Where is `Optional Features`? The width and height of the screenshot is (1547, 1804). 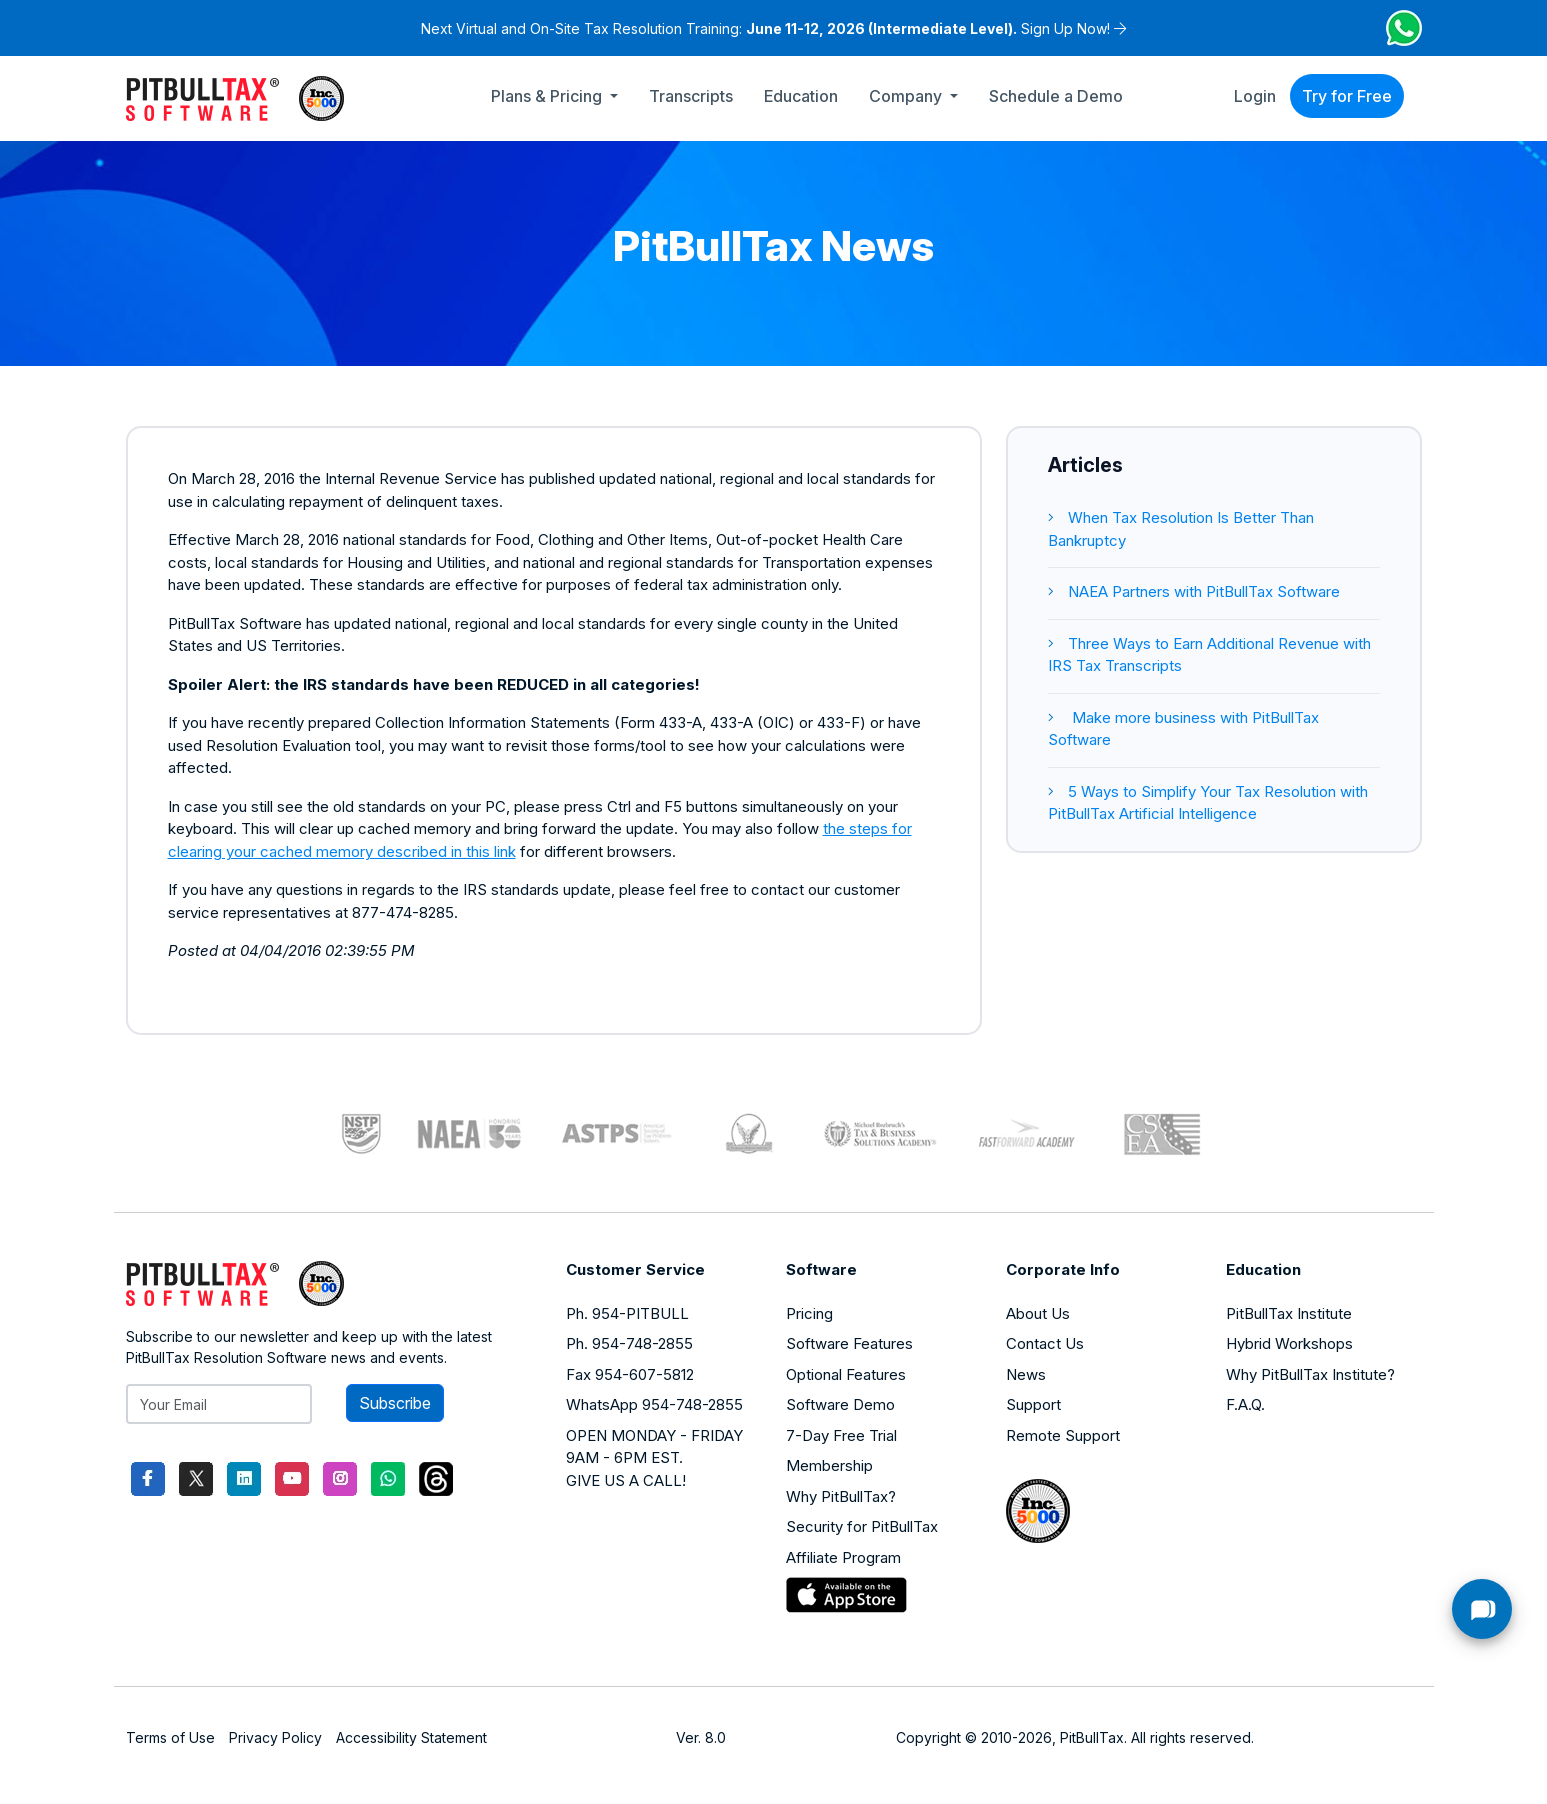 Optional Features is located at coordinates (846, 1374).